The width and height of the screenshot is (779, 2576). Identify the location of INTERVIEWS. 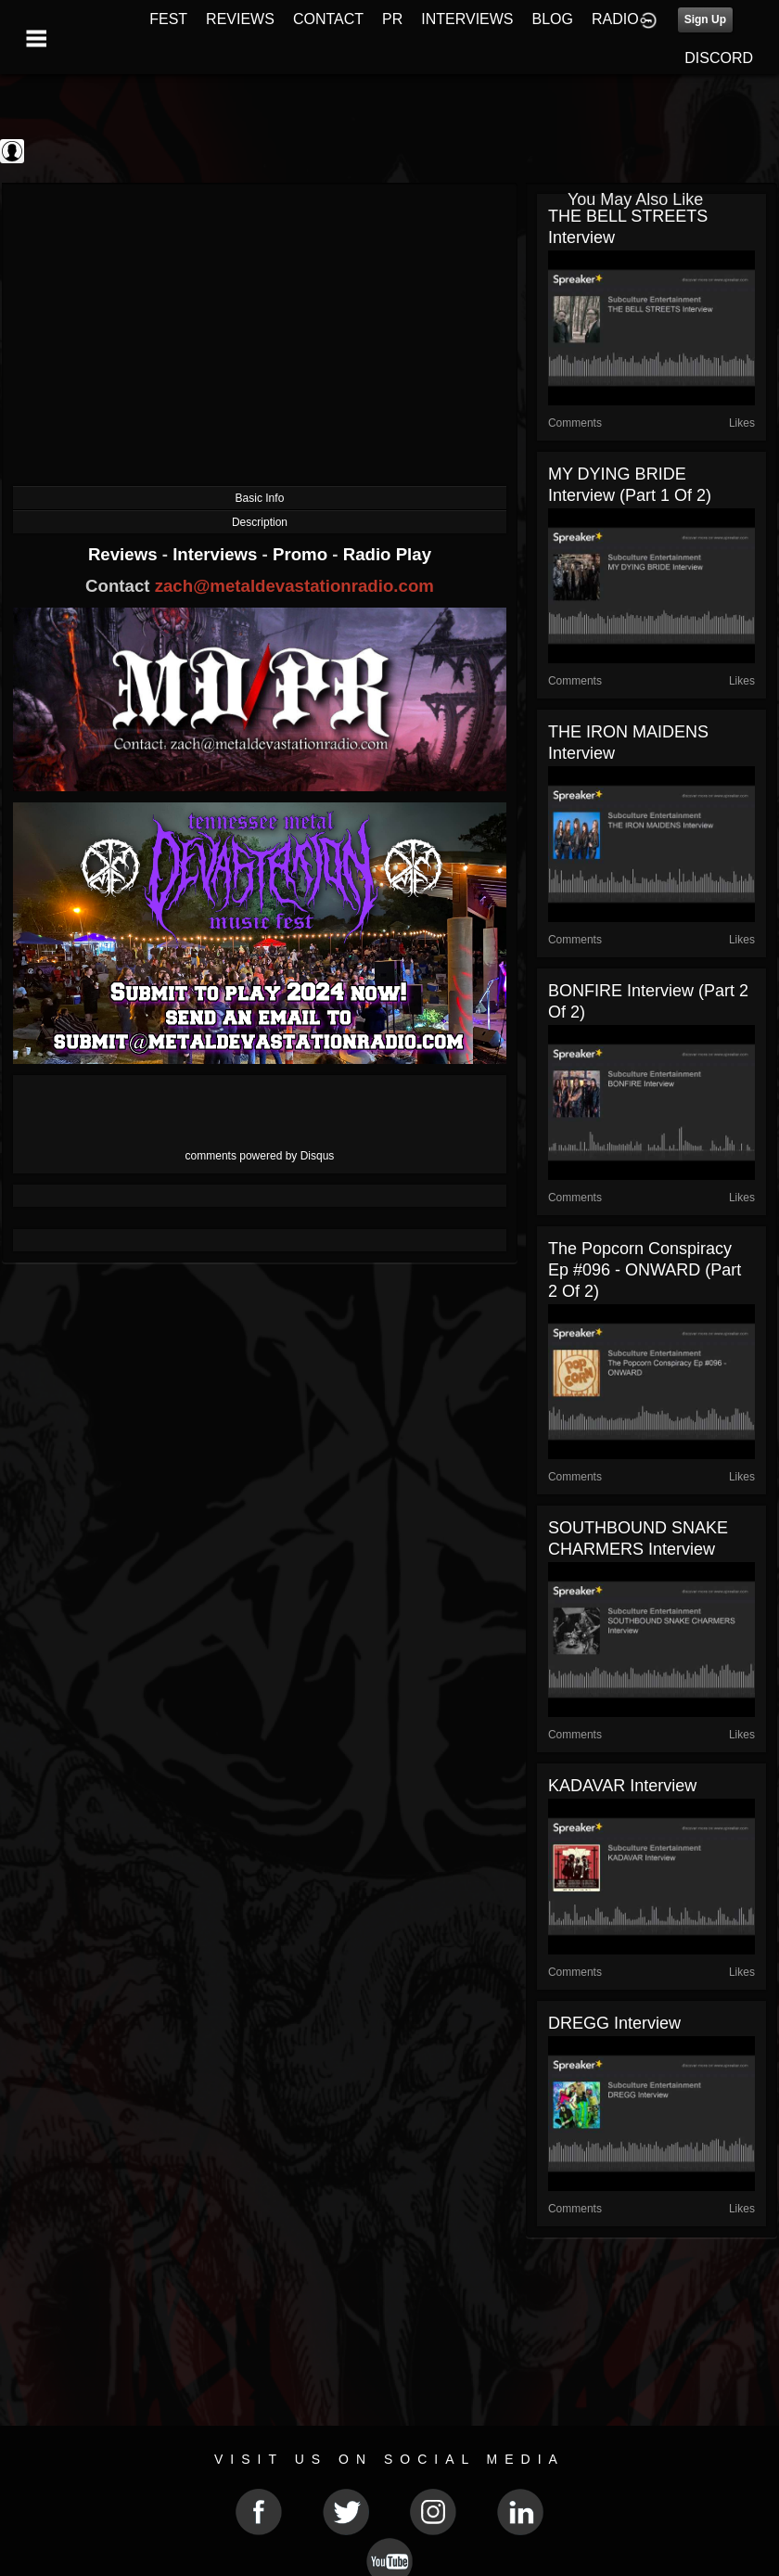
(467, 19).